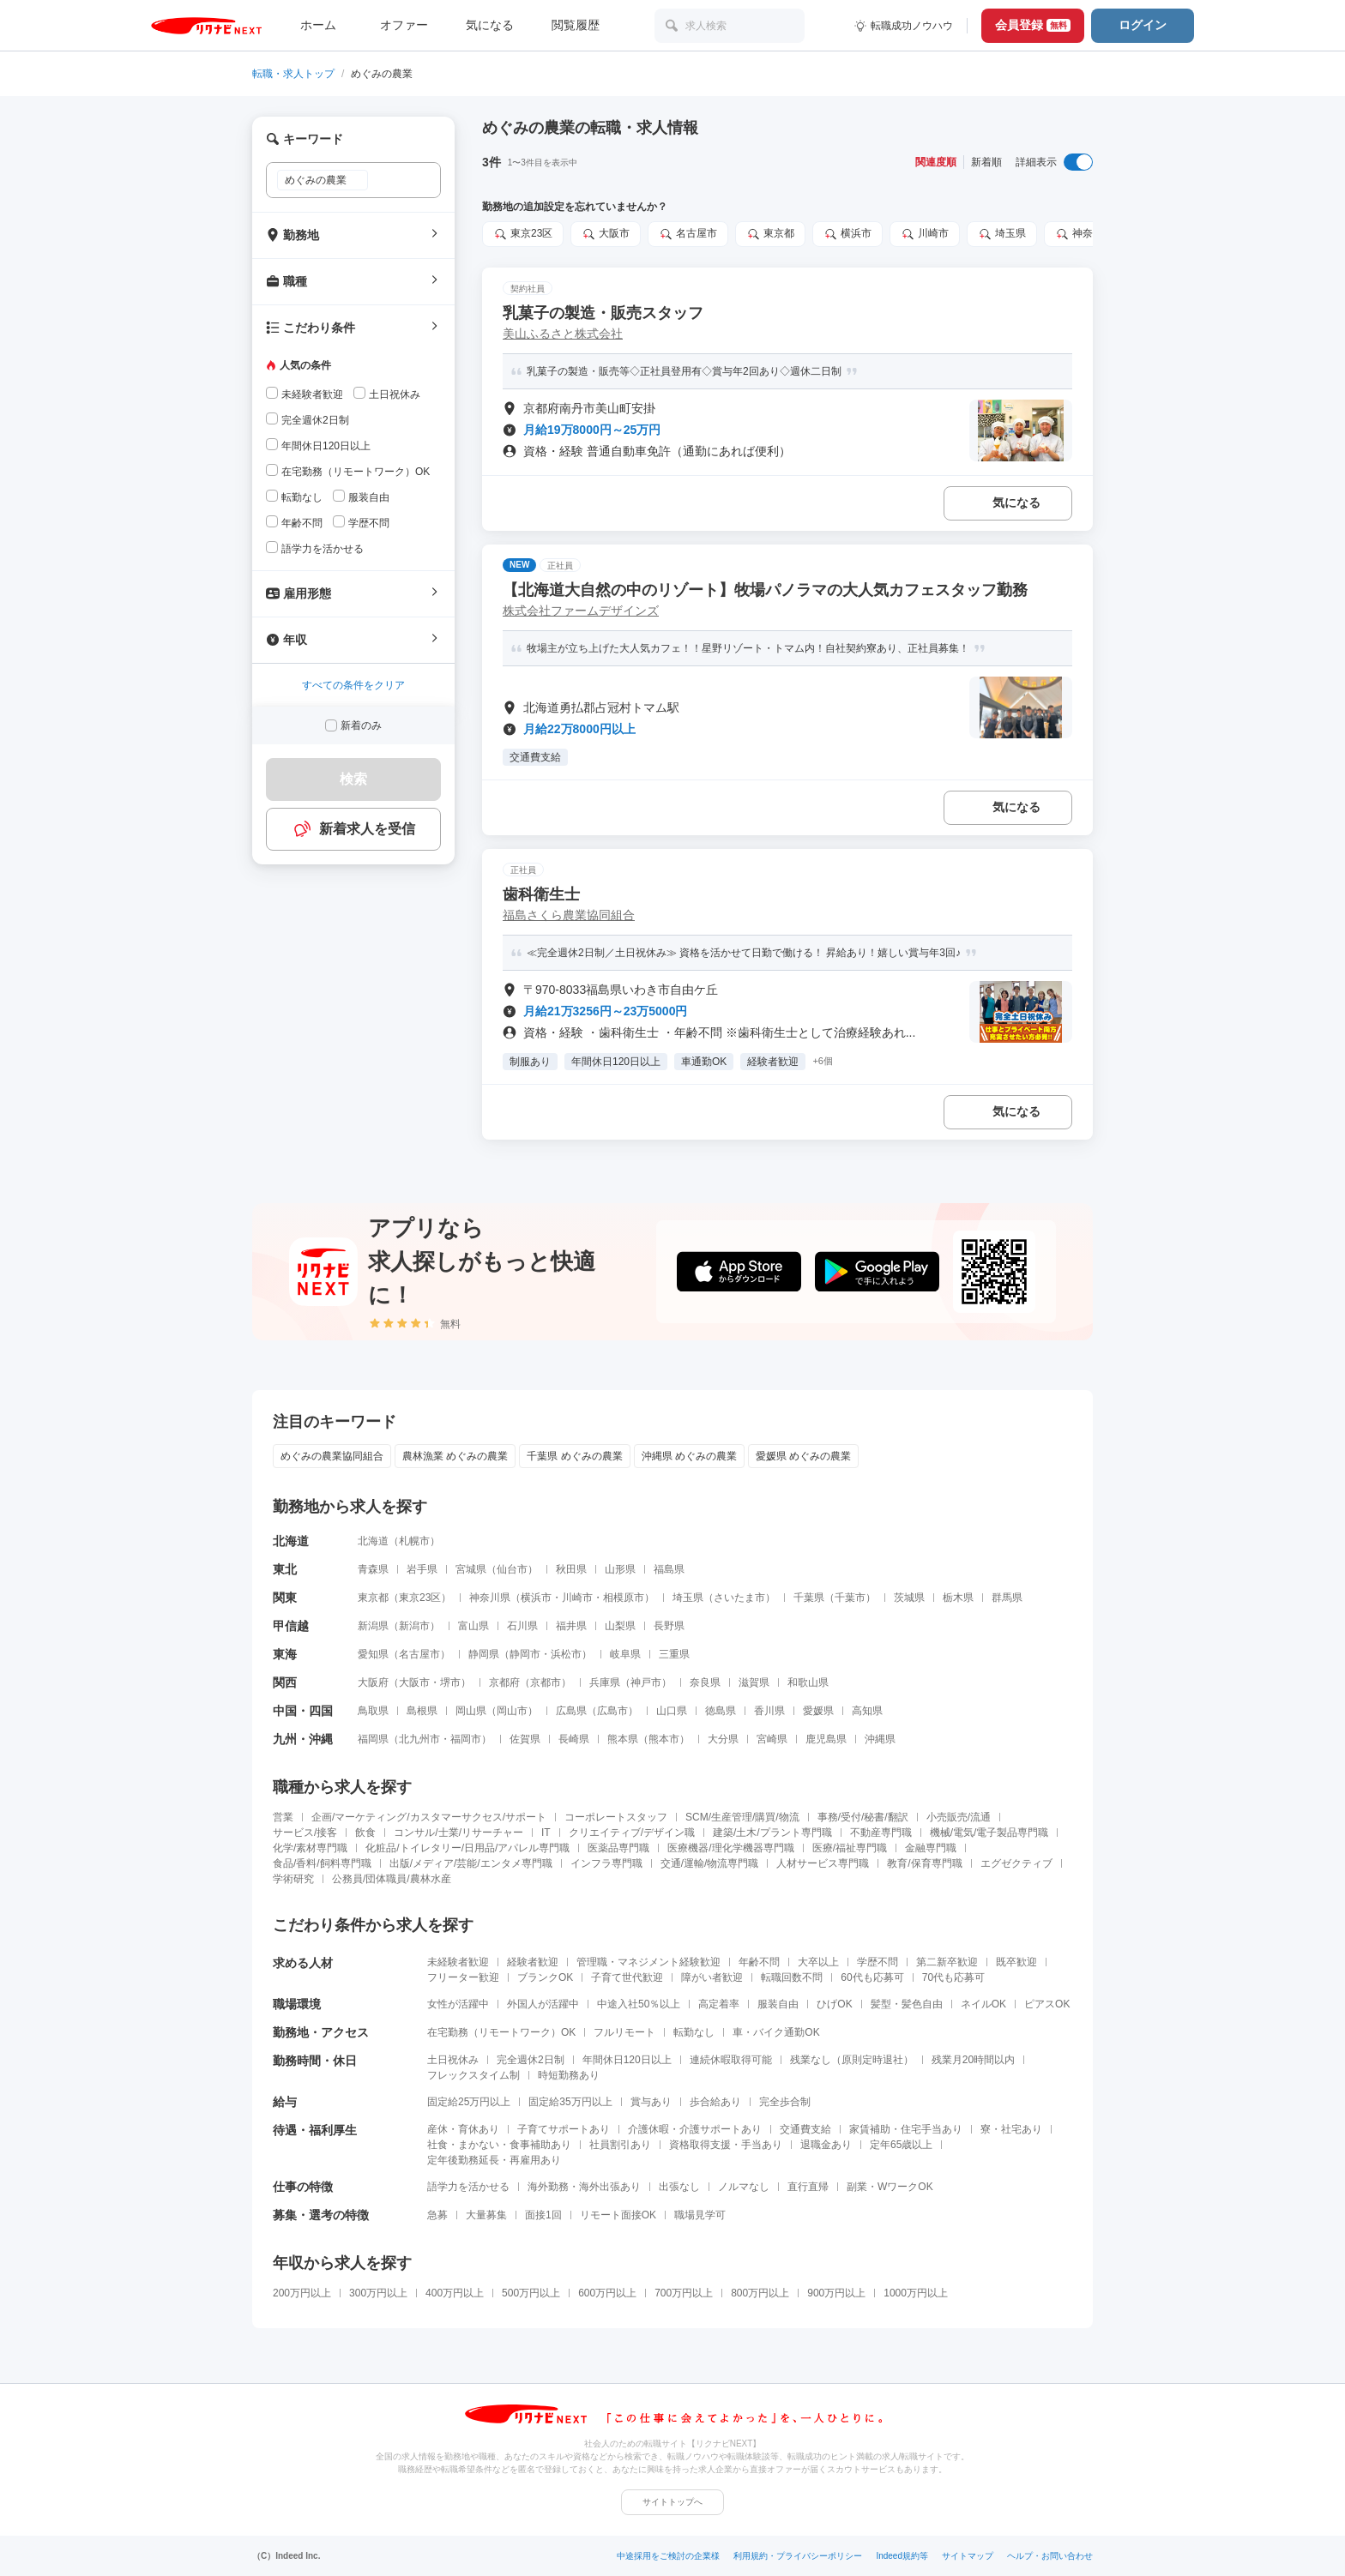  What do you see at coordinates (620, 1569) in the screenshot?
I see `山形県` at bounding box center [620, 1569].